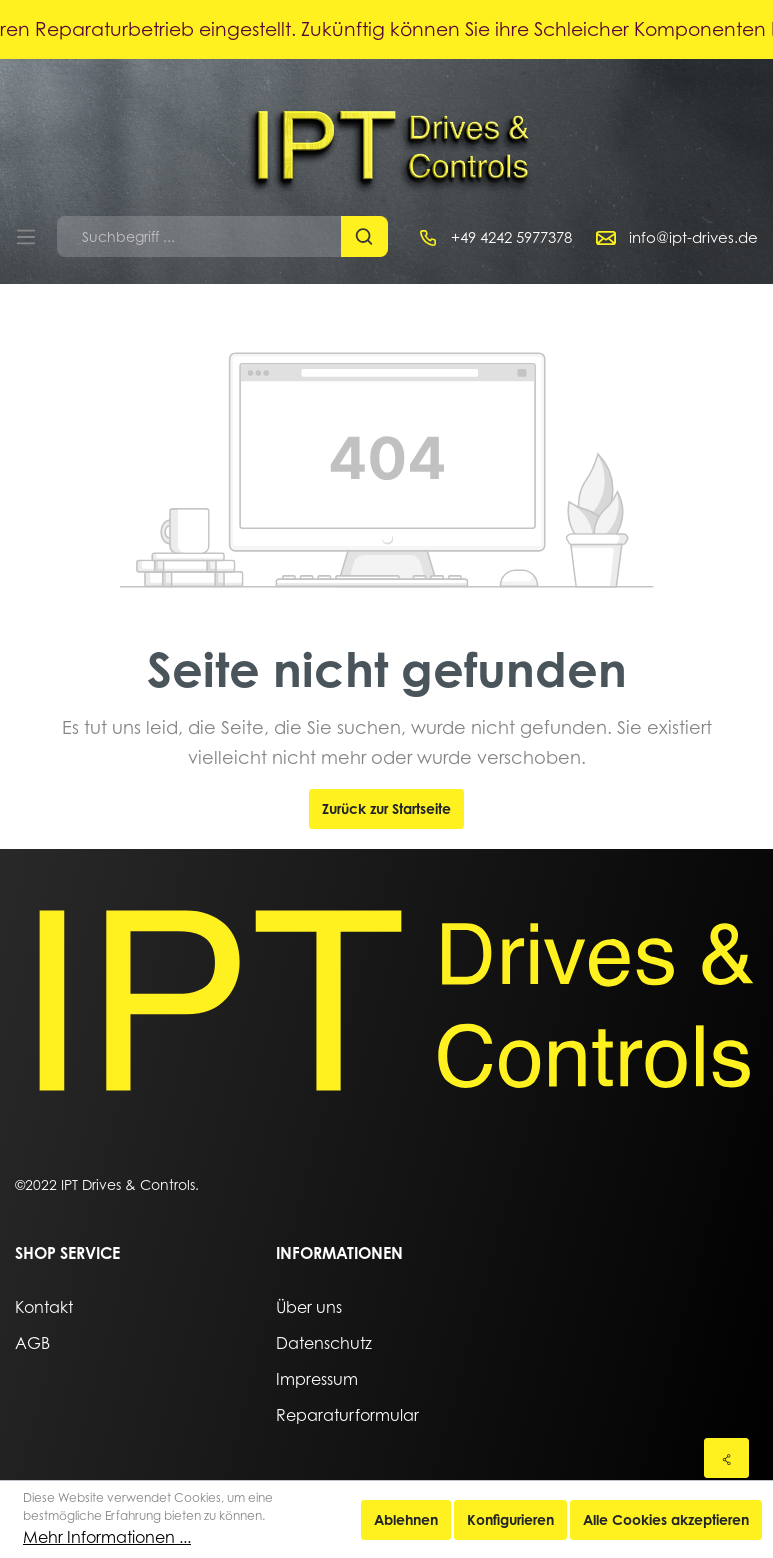 Image resolution: width=773 pixels, height=1558 pixels. Describe the element at coordinates (44, 1307) in the screenshot. I see `Kontakt` at that location.